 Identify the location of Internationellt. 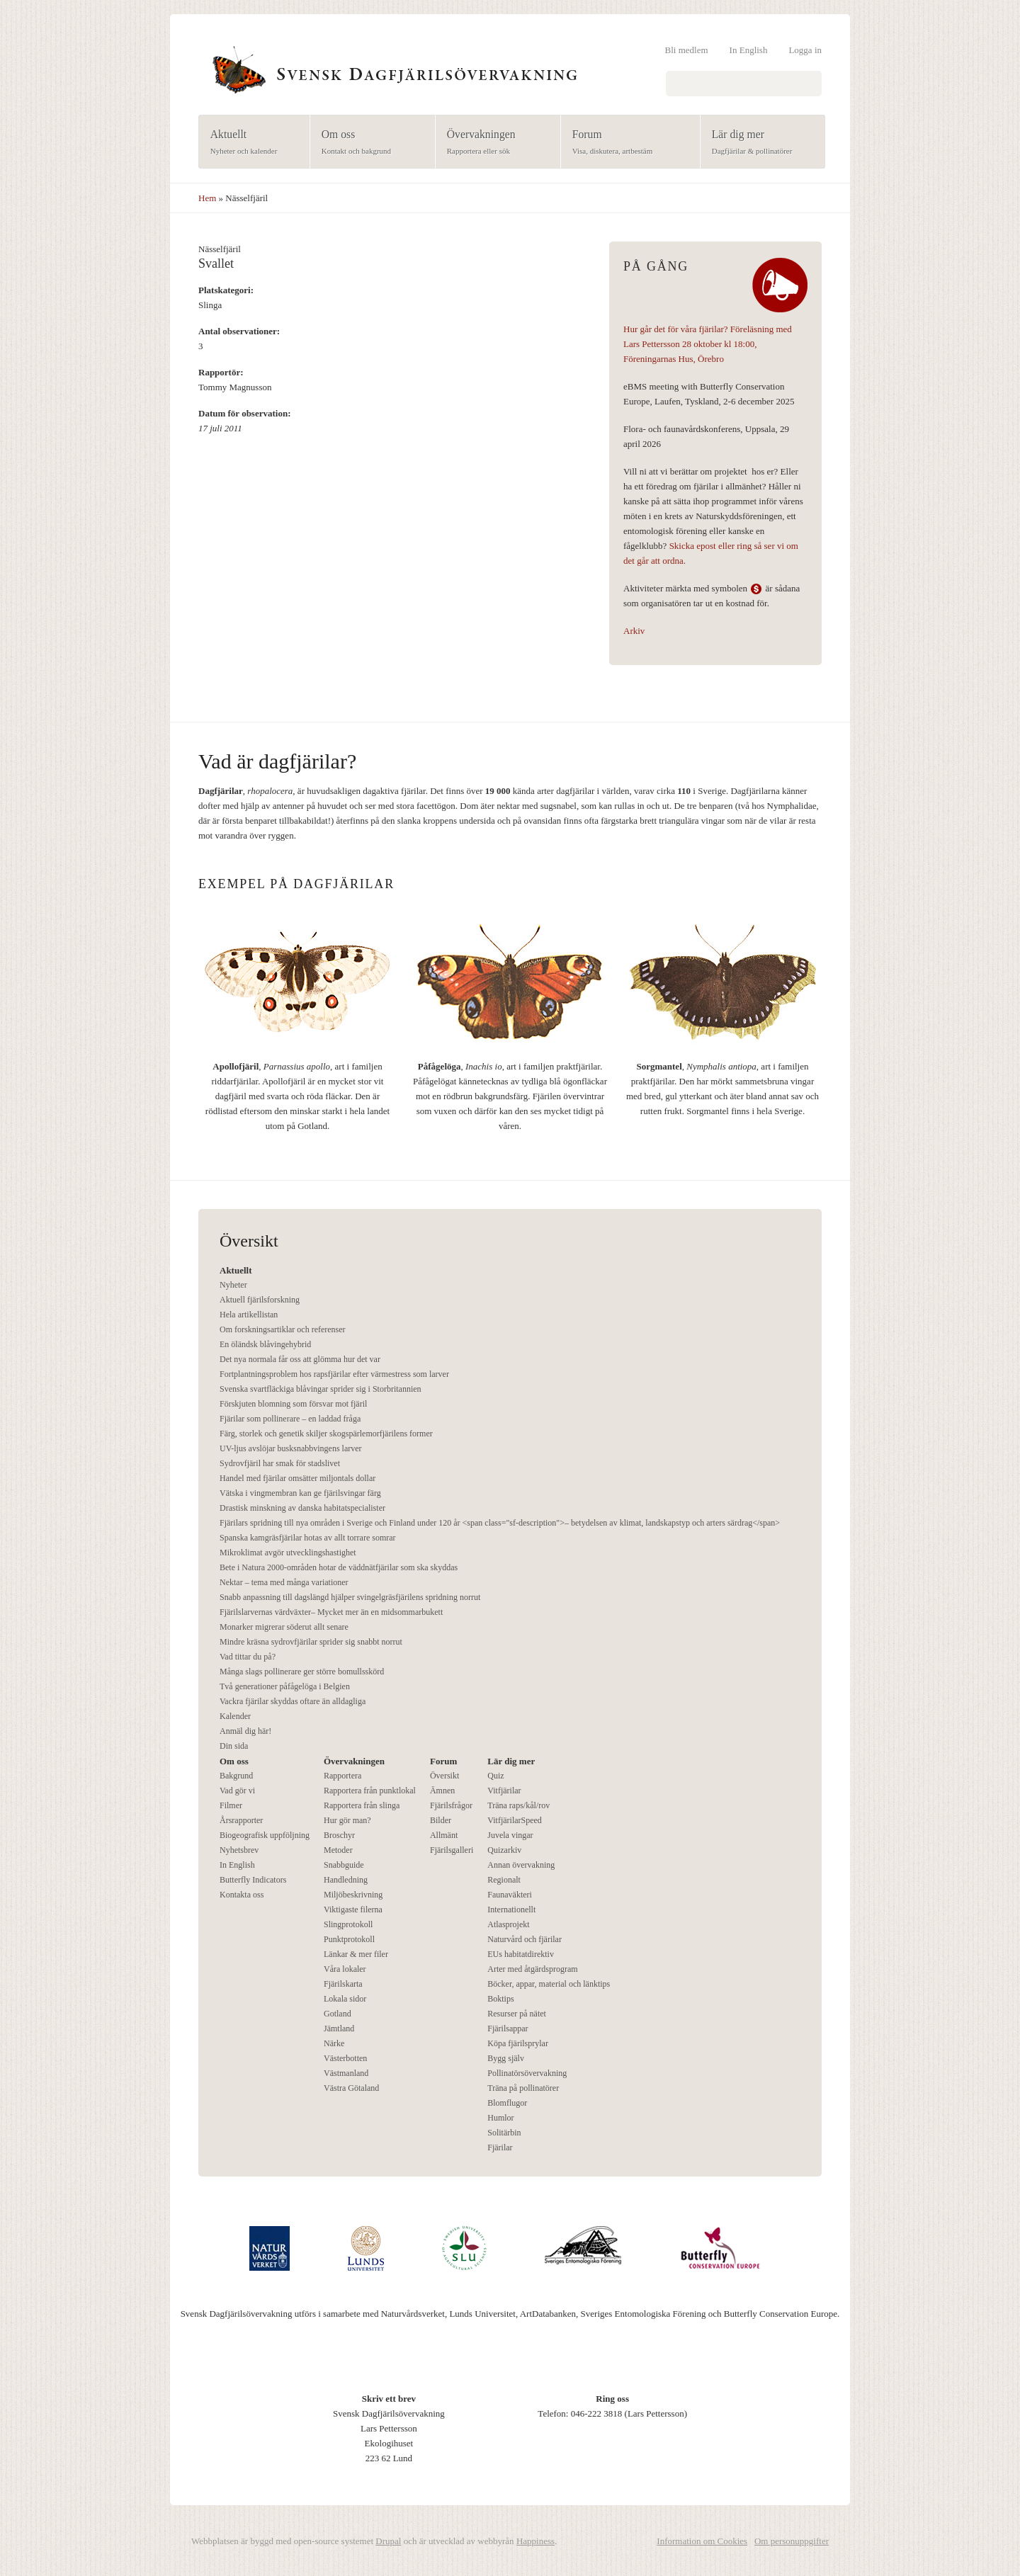
(511, 1909).